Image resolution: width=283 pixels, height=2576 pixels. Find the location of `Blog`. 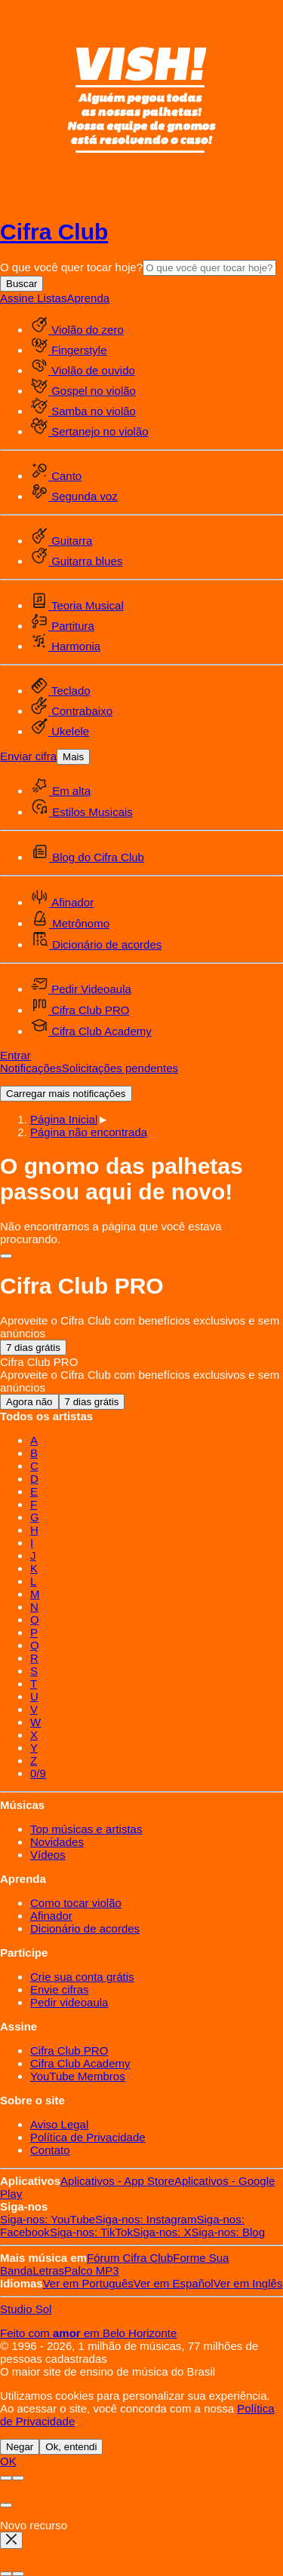

Blog is located at coordinates (228, 2232).